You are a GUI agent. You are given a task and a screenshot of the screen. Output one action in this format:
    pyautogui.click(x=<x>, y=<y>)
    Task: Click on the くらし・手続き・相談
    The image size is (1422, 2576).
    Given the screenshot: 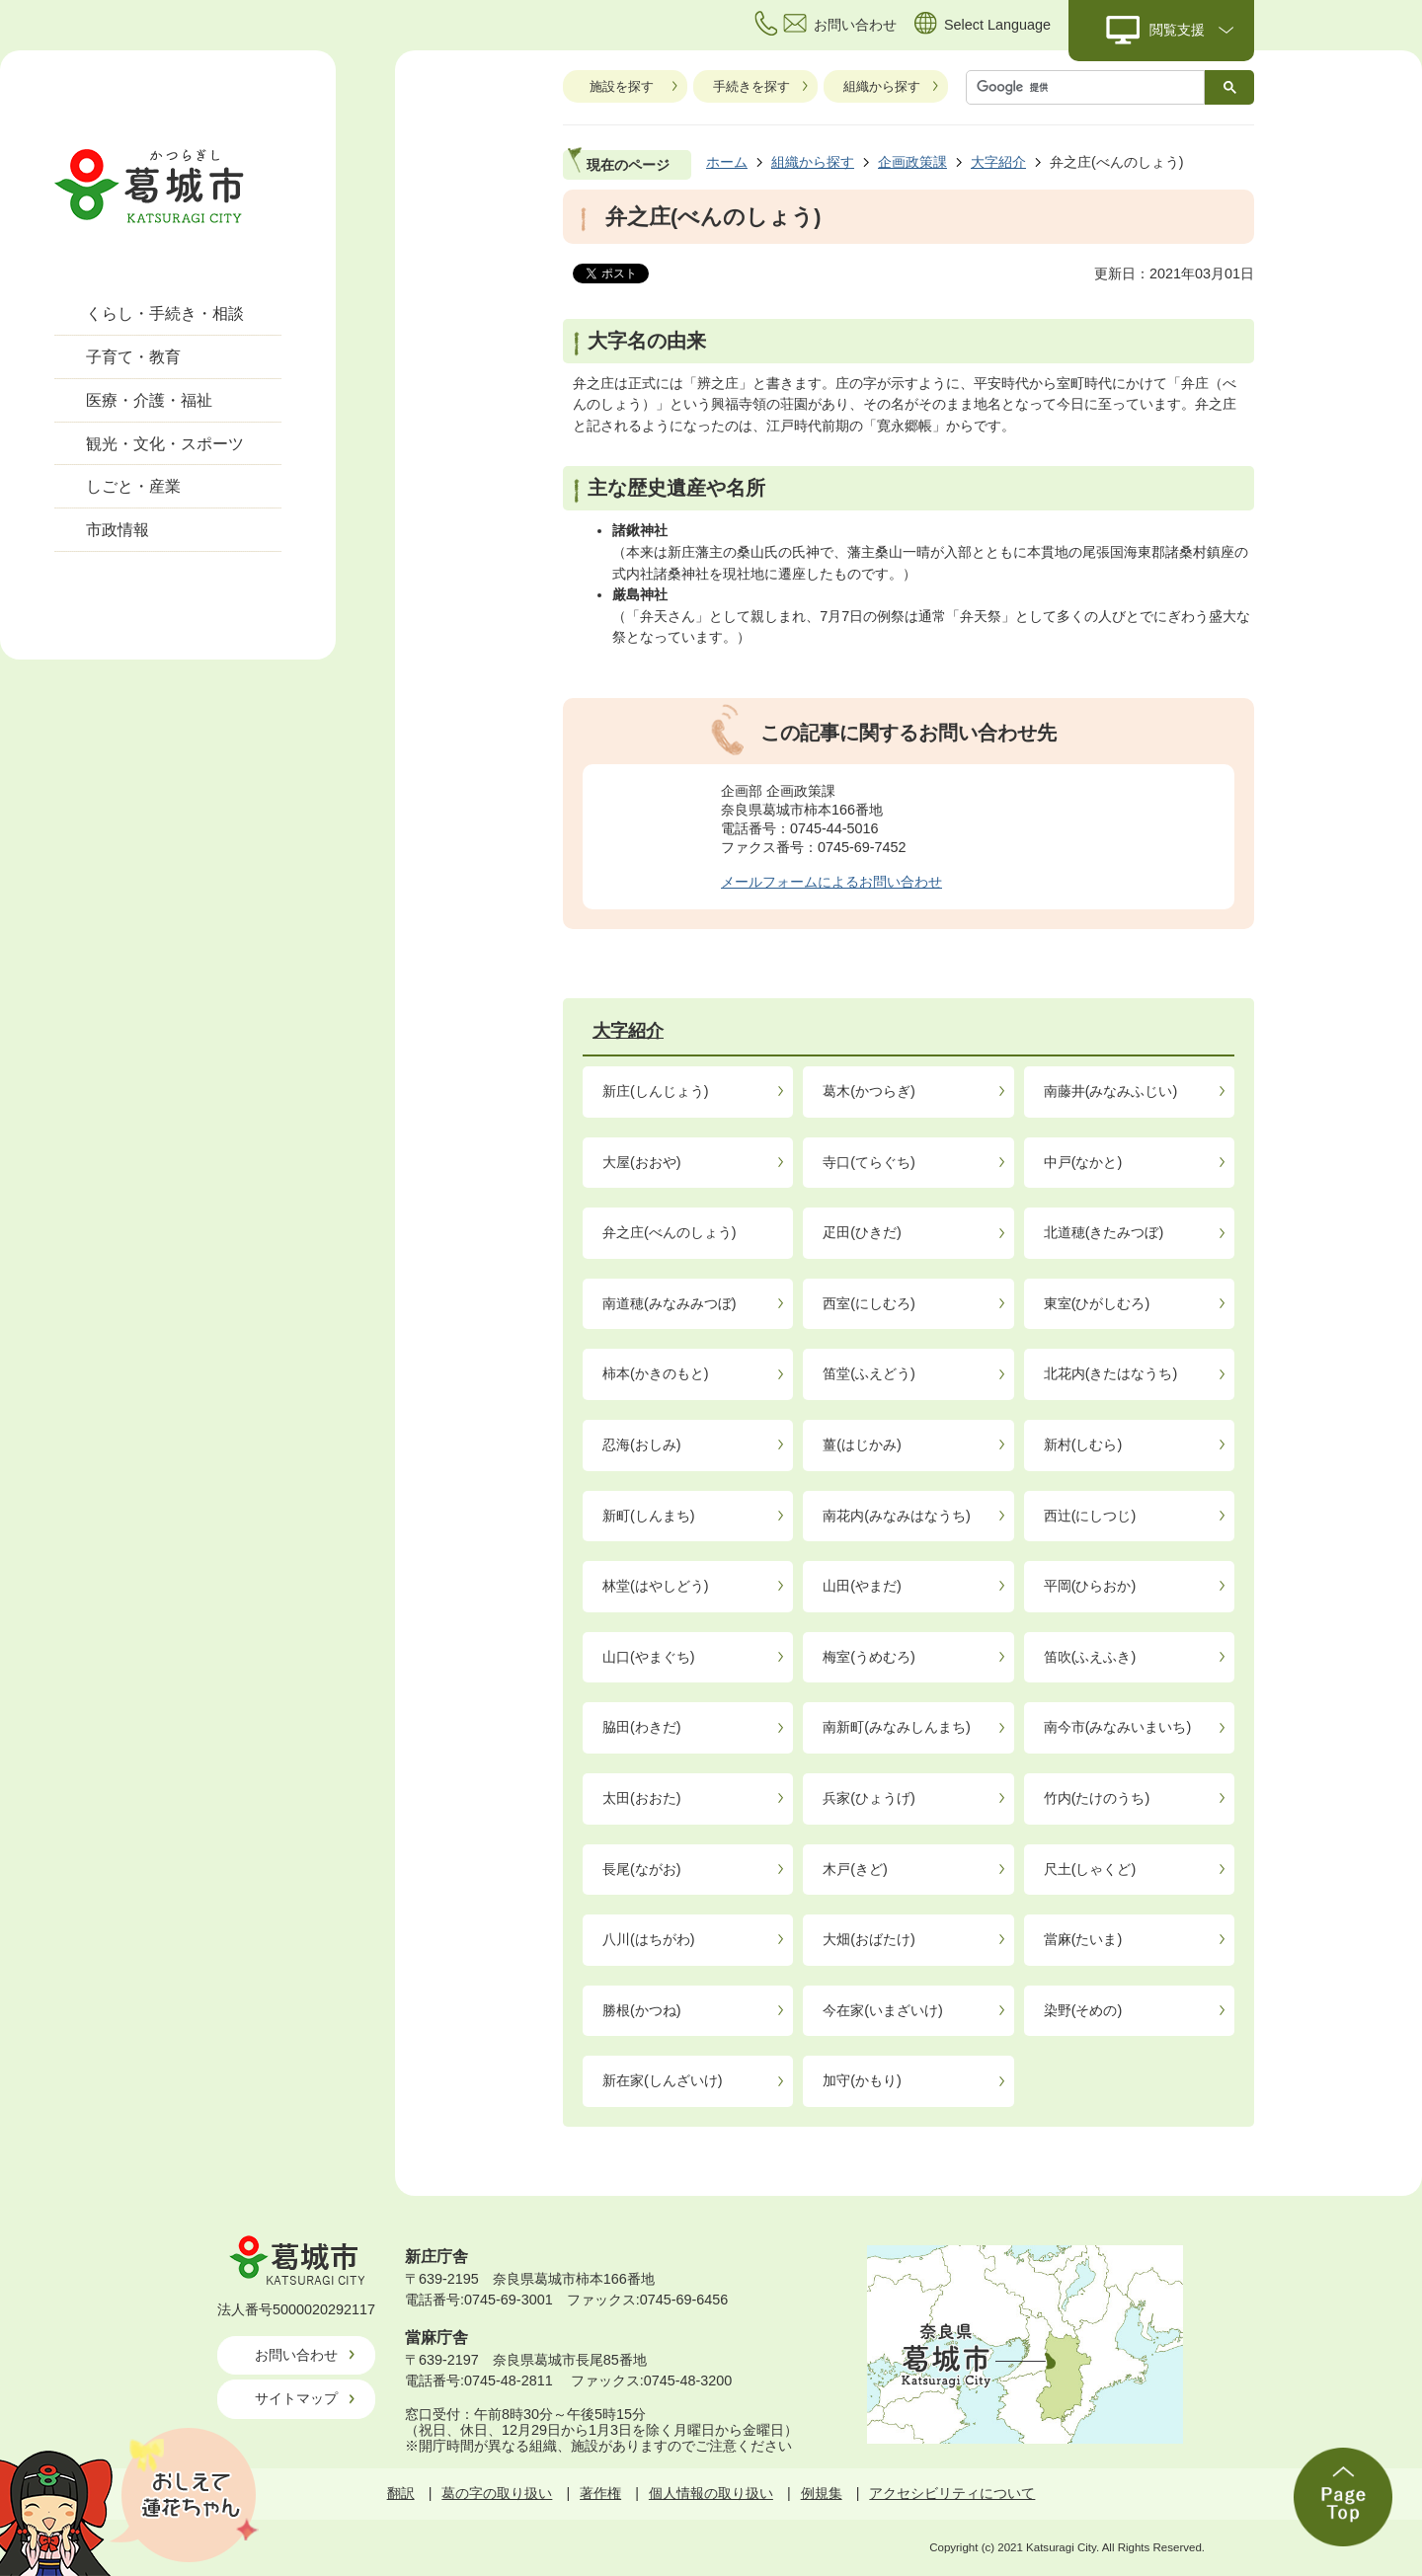 What is the action you would take?
    pyautogui.click(x=165, y=313)
    